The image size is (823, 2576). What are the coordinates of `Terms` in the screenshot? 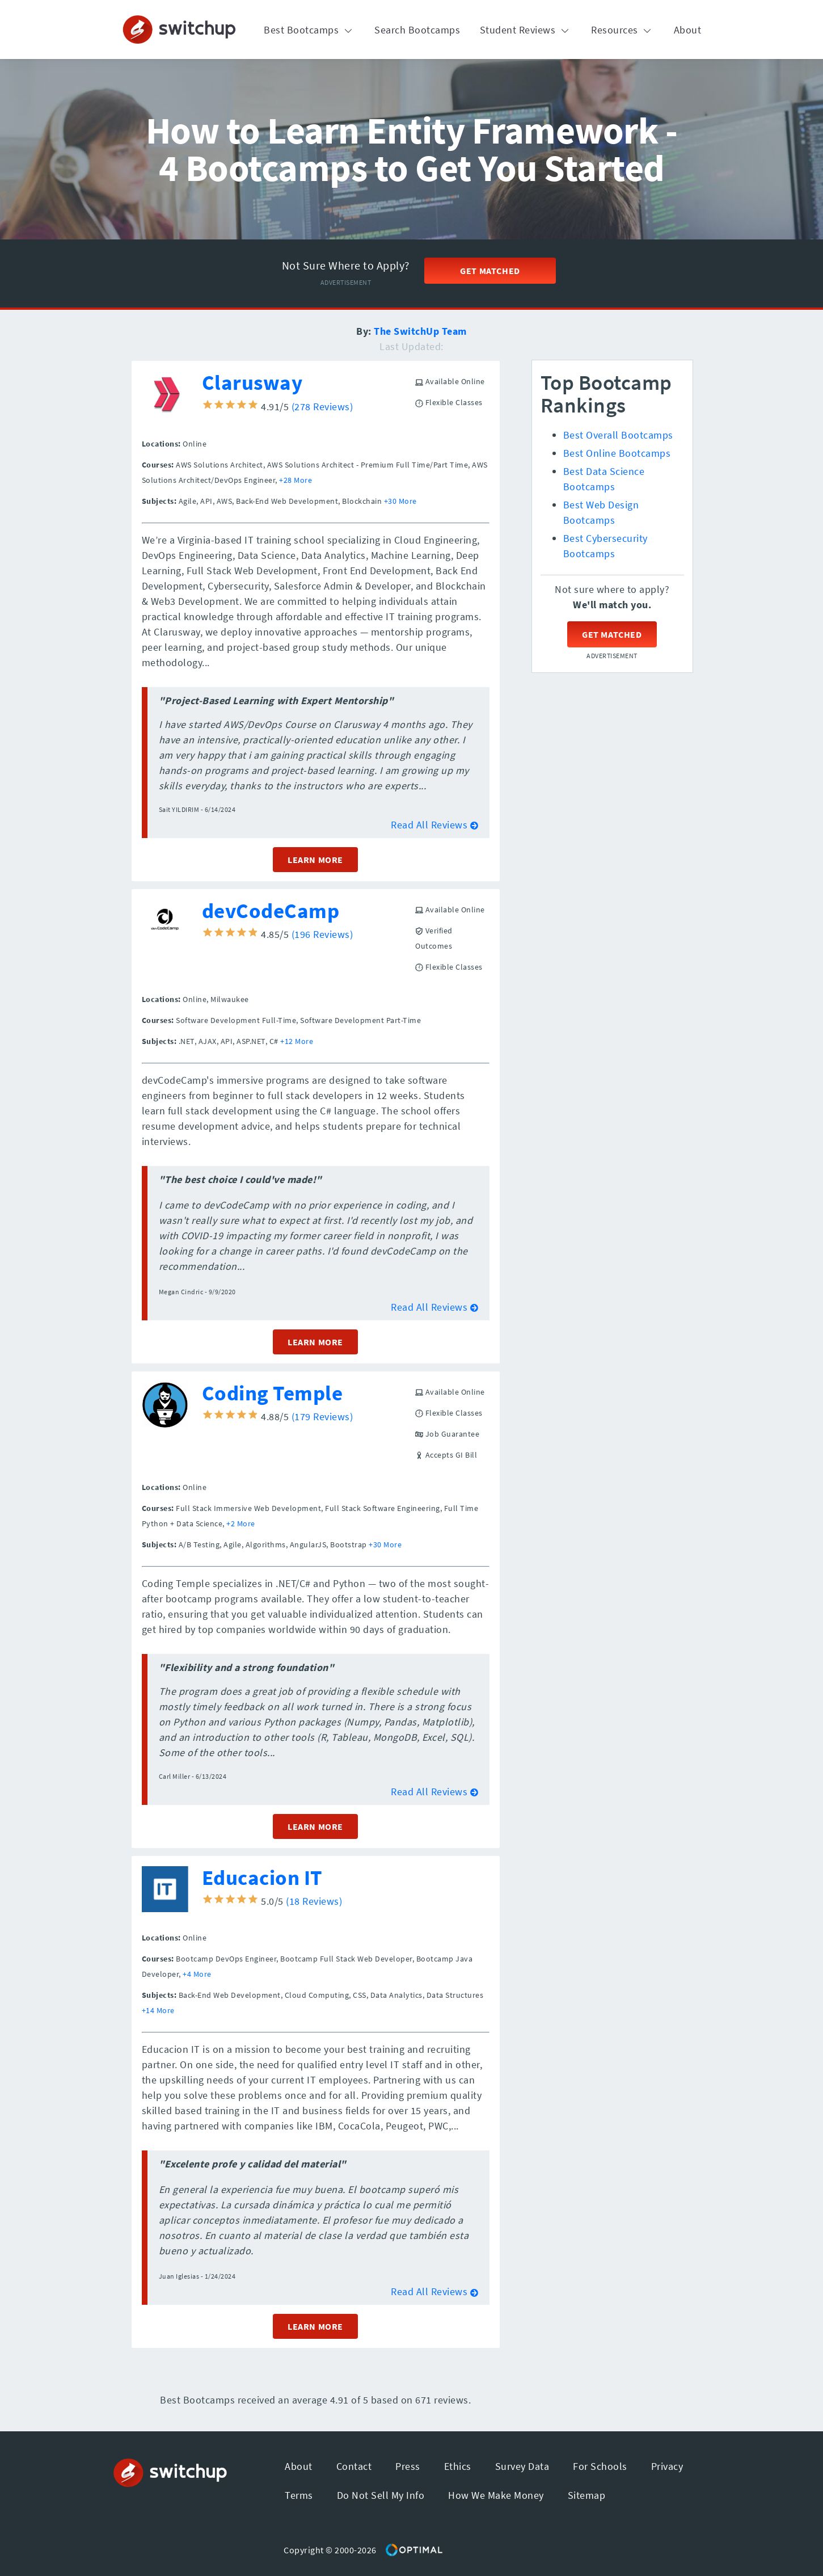 It's located at (299, 2495).